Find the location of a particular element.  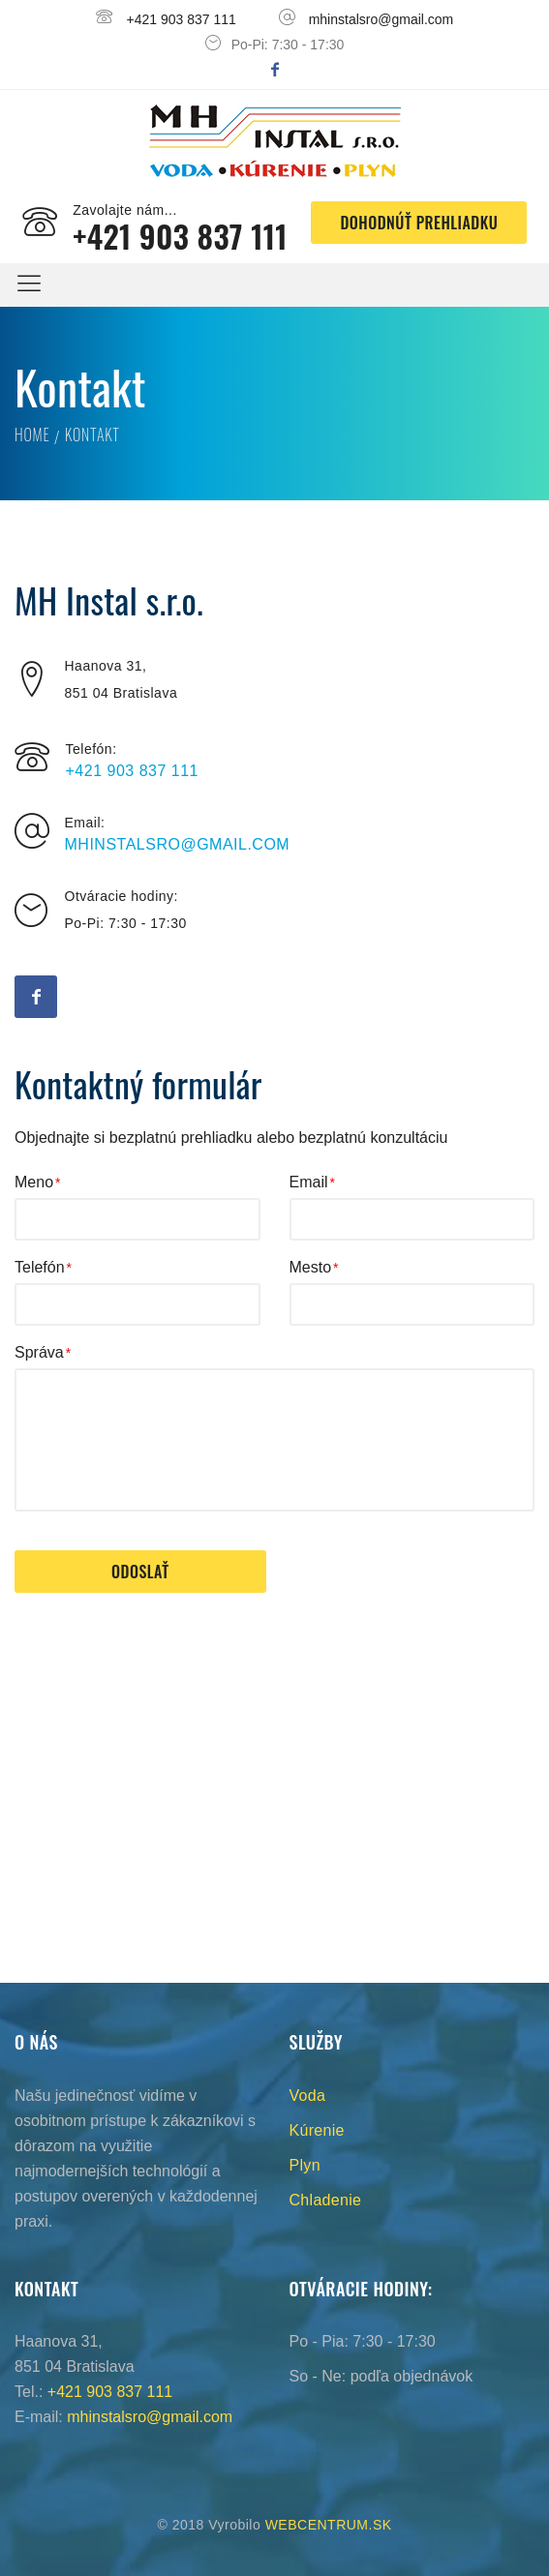

Kúrenie is located at coordinates (317, 2130).